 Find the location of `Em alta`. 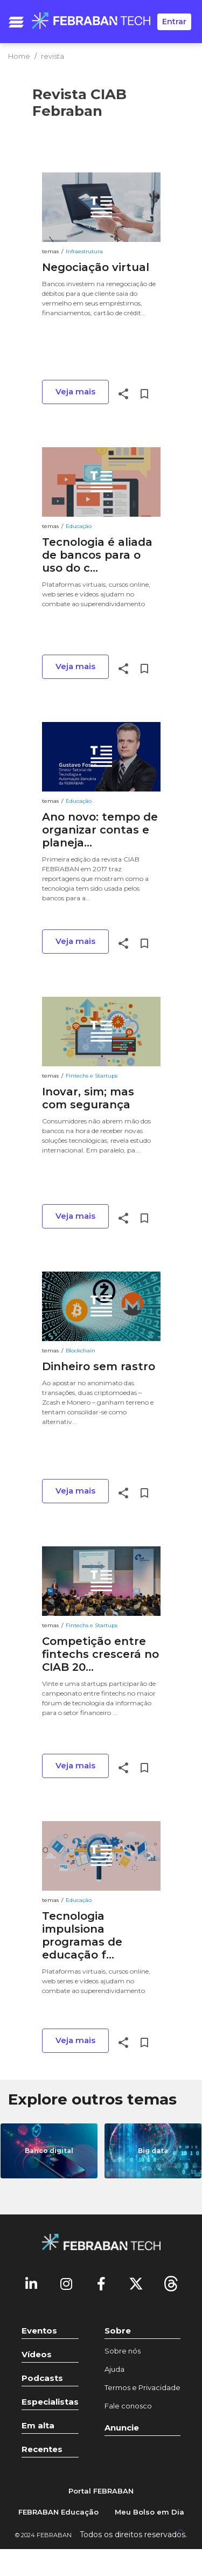

Em alta is located at coordinates (38, 2425).